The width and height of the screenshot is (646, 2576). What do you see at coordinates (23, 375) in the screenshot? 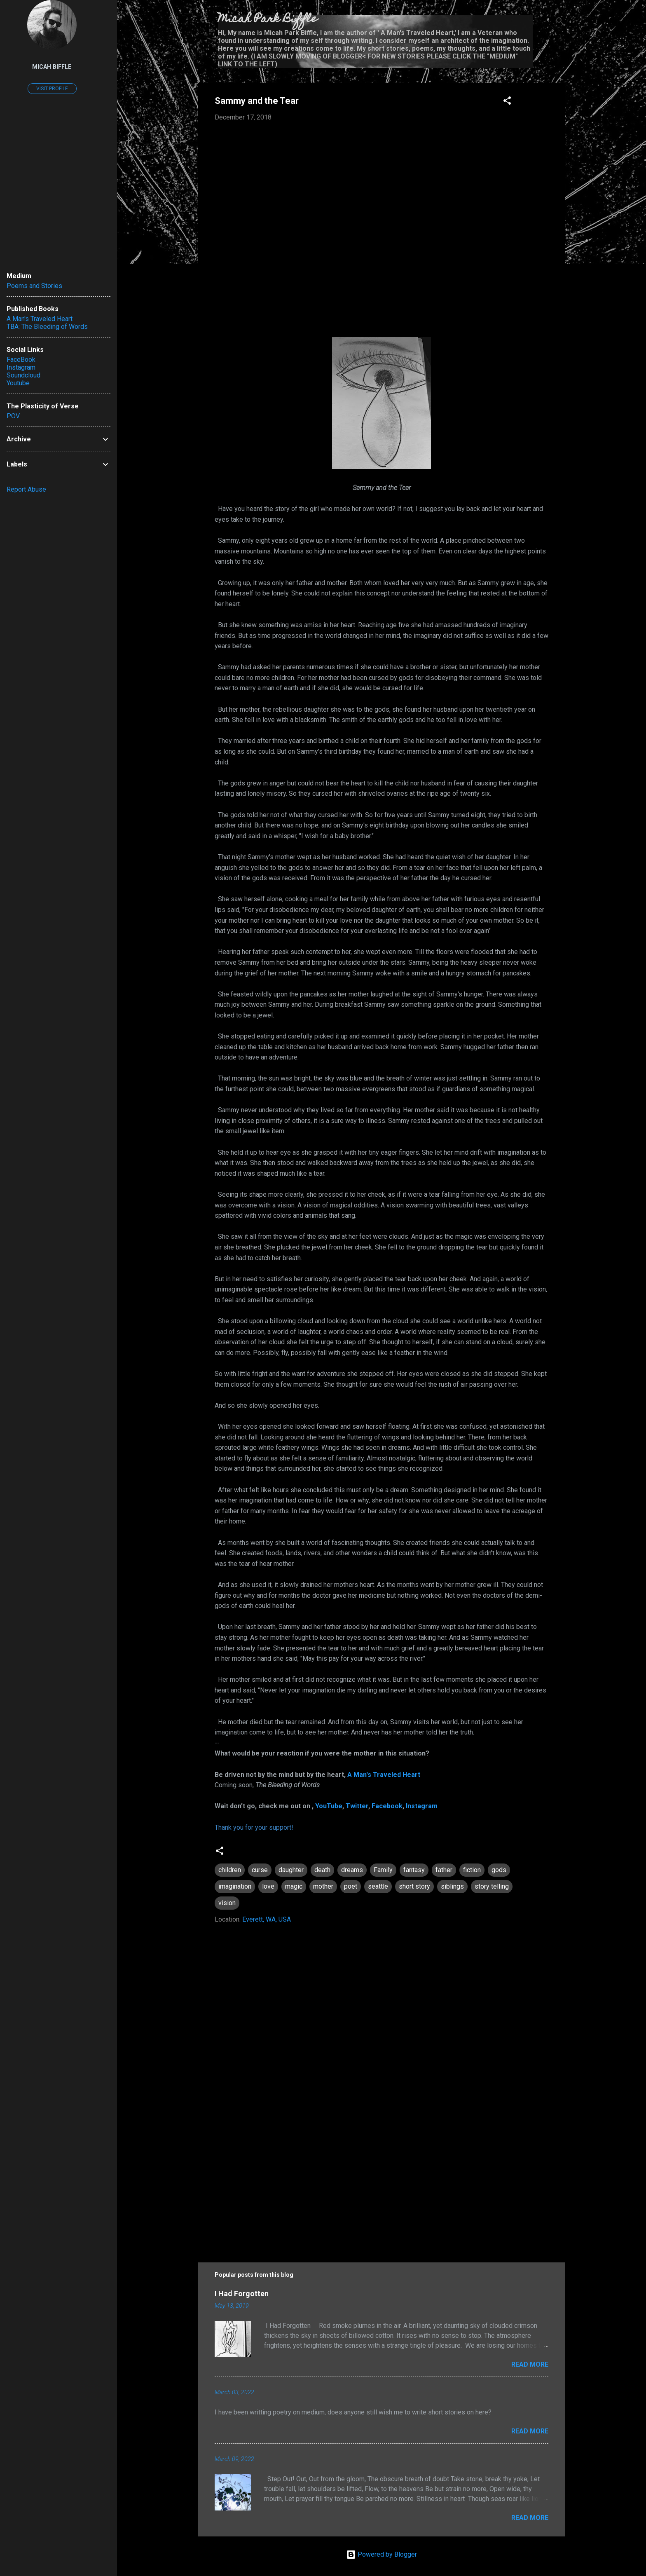
I see `Soundcloud` at bounding box center [23, 375].